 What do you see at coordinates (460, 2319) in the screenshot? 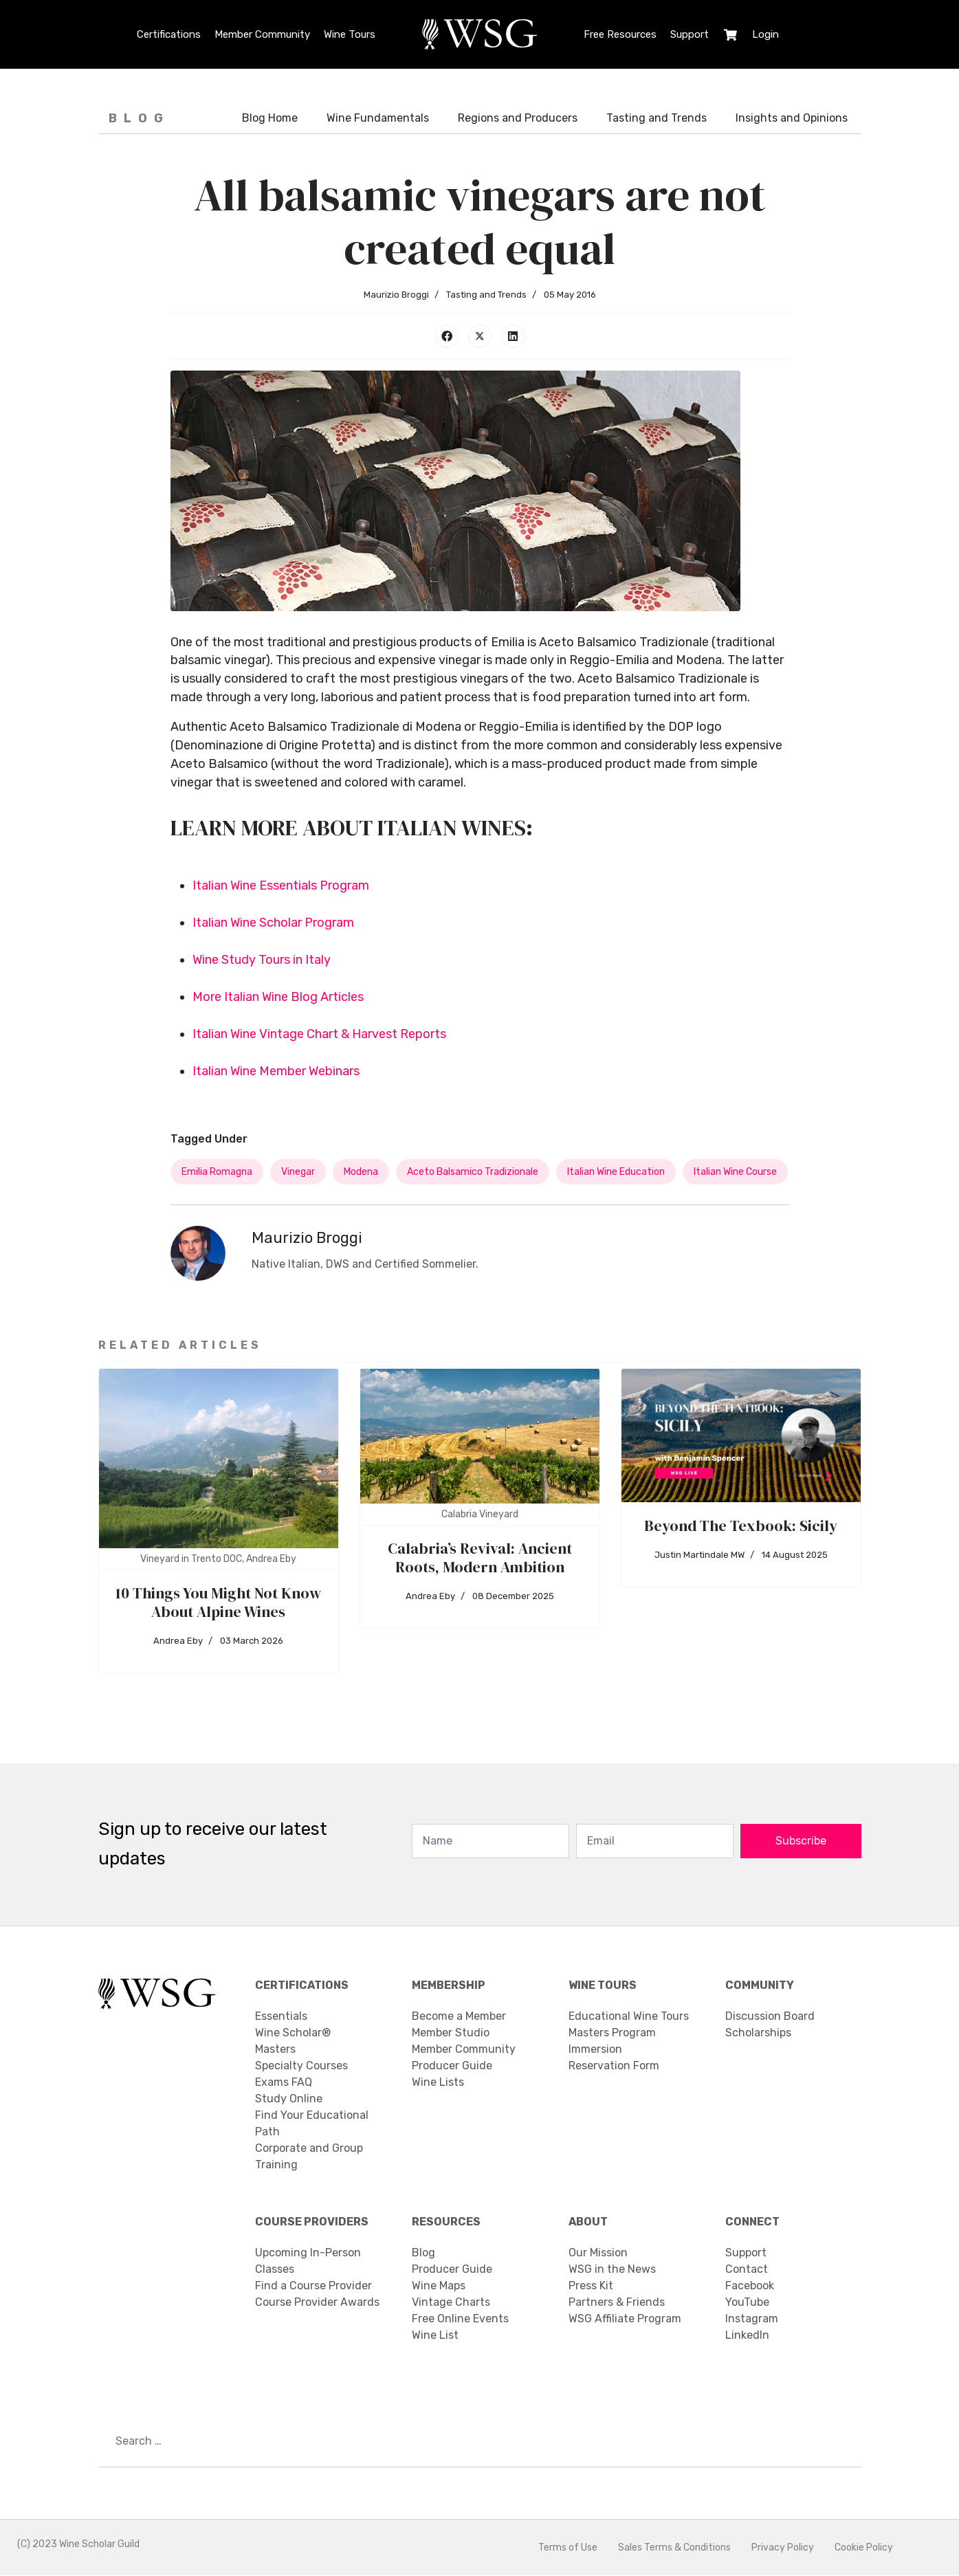
I see `Free Online Events` at bounding box center [460, 2319].